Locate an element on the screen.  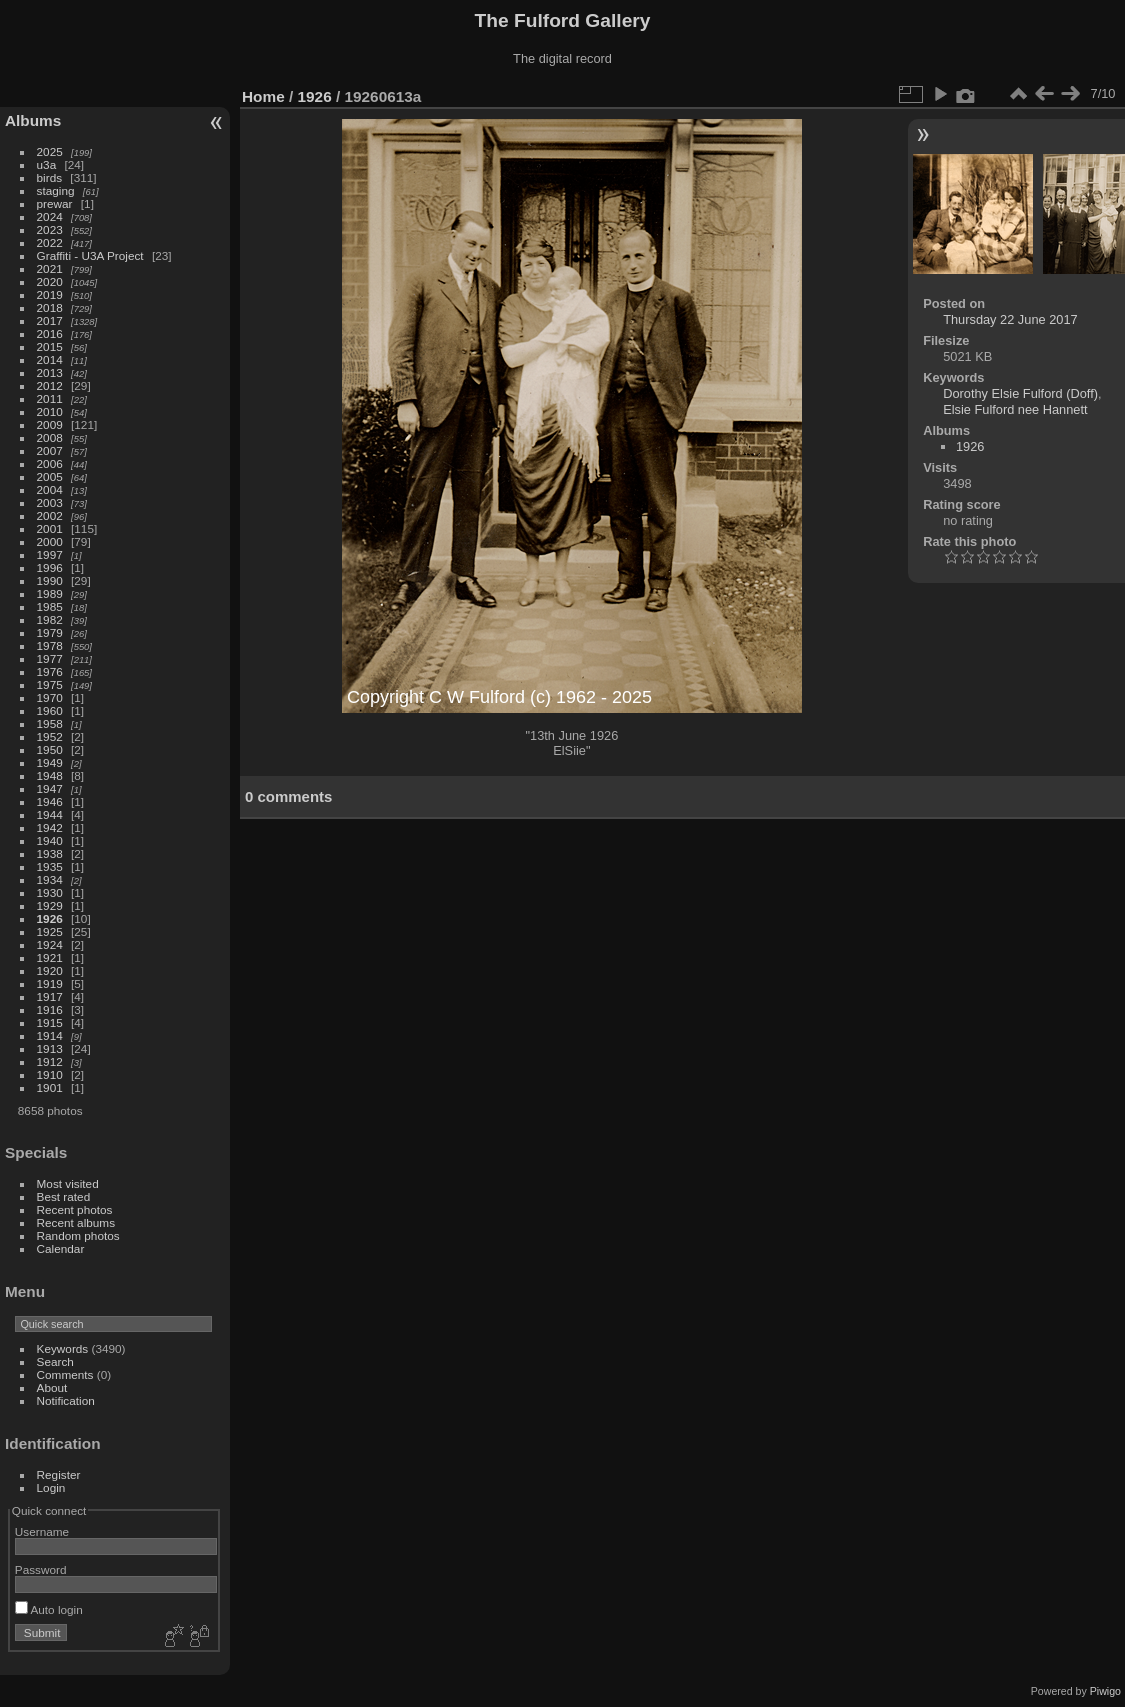
1942 is located at coordinates (50, 827).